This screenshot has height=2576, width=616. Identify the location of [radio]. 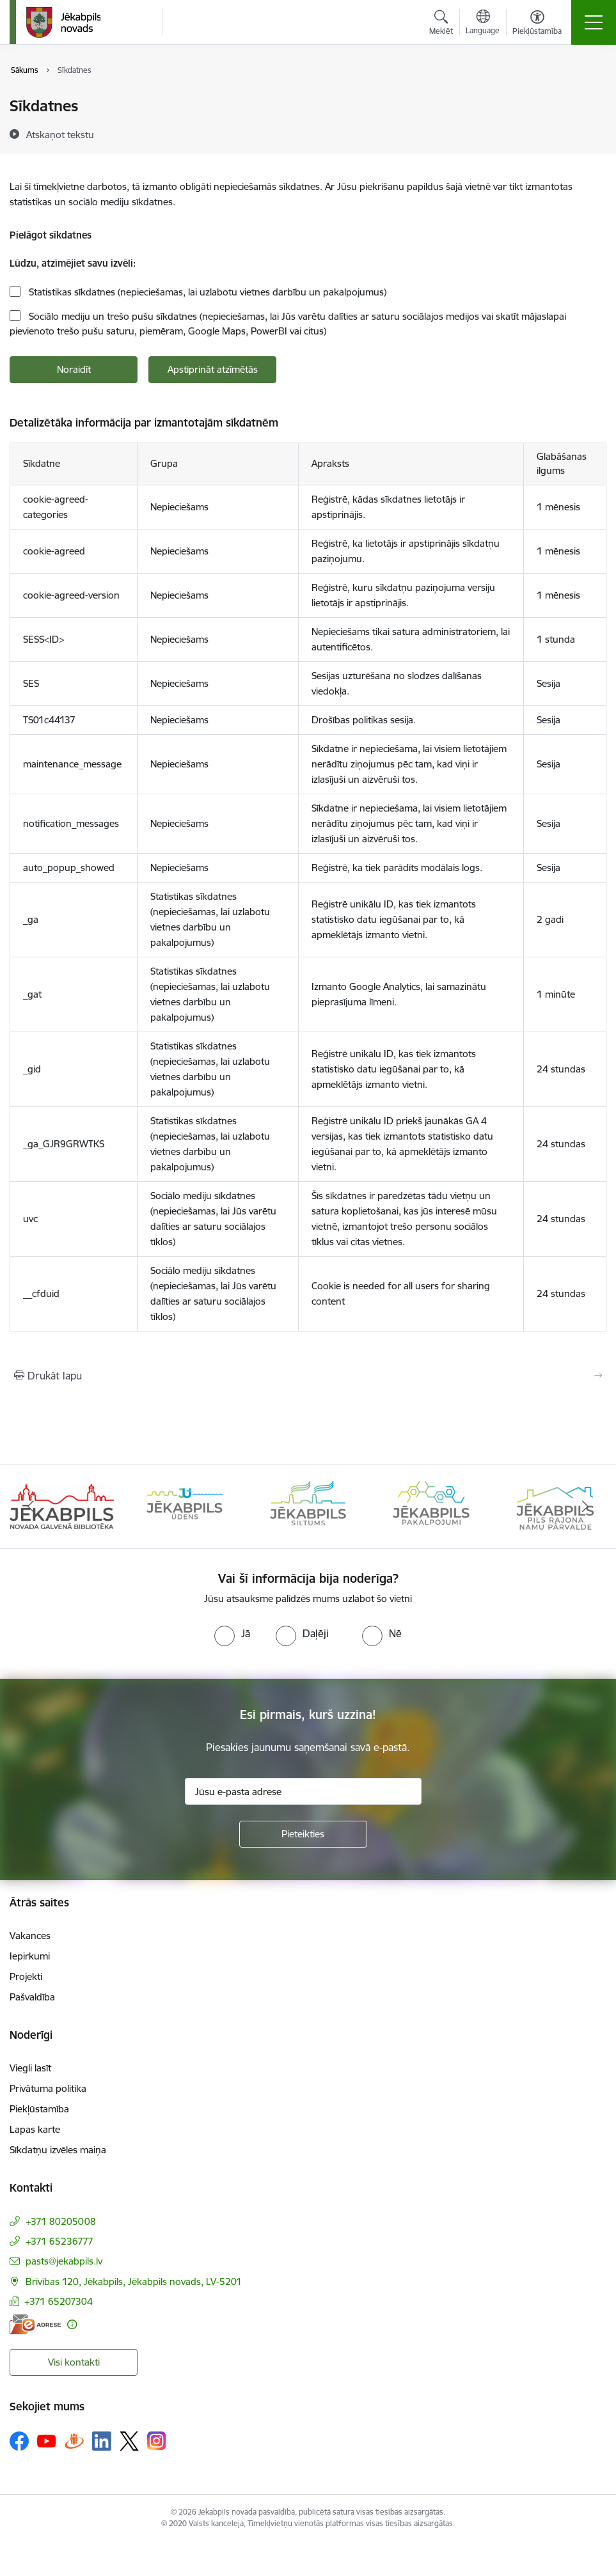
(232, 1633).